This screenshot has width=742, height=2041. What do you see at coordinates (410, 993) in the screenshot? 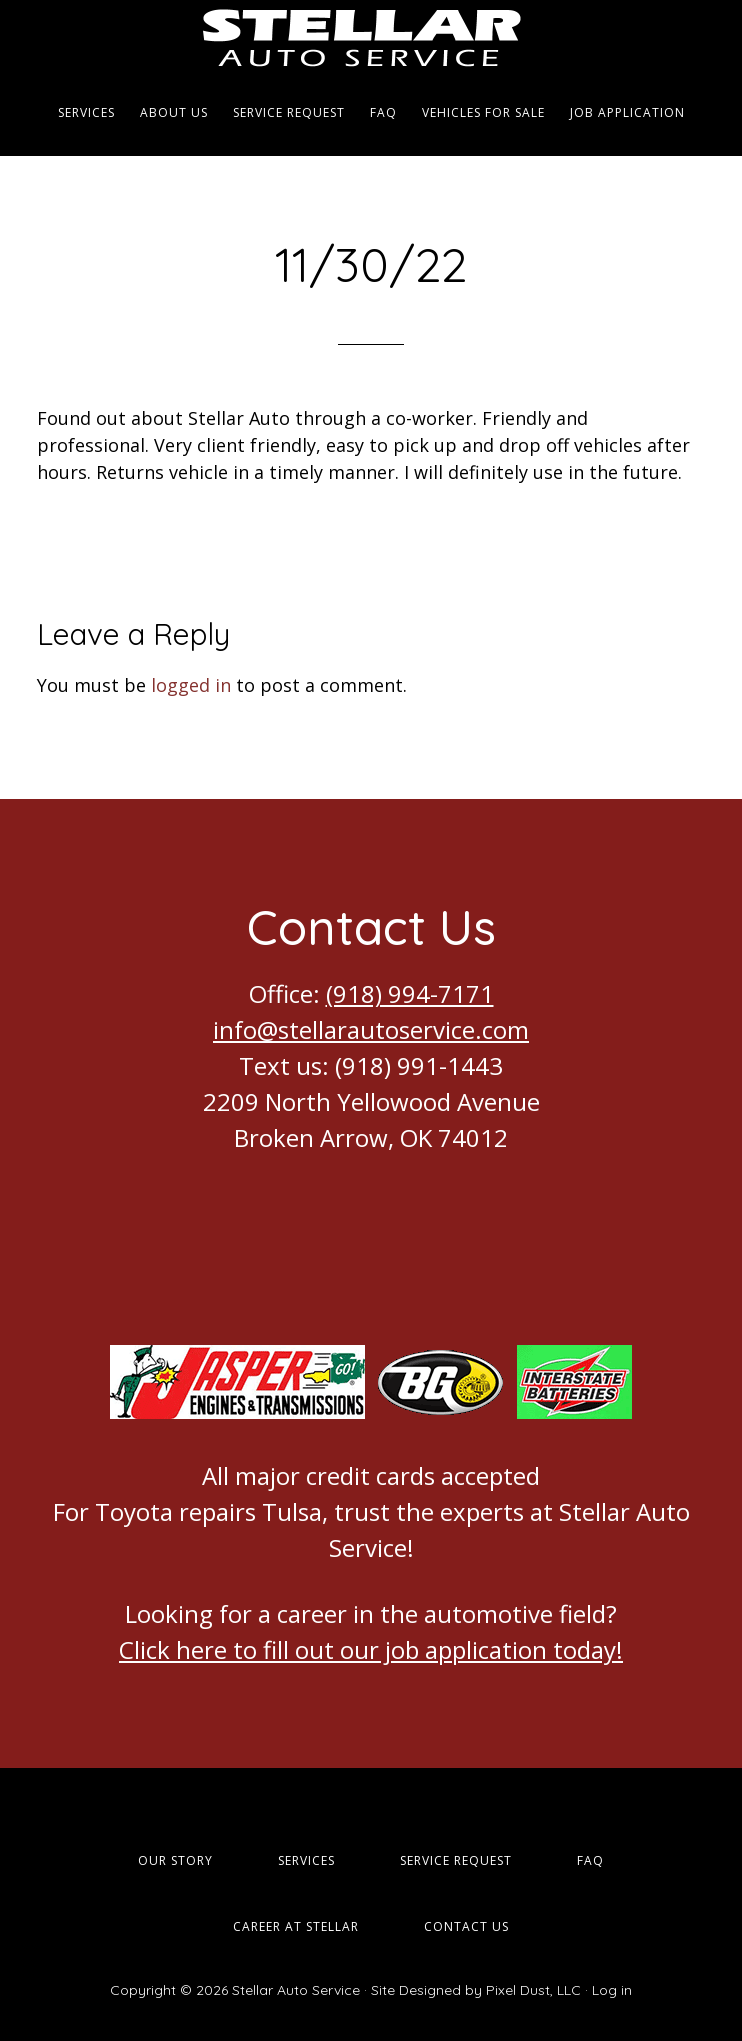
I see `(918) 994-7171` at bounding box center [410, 993].